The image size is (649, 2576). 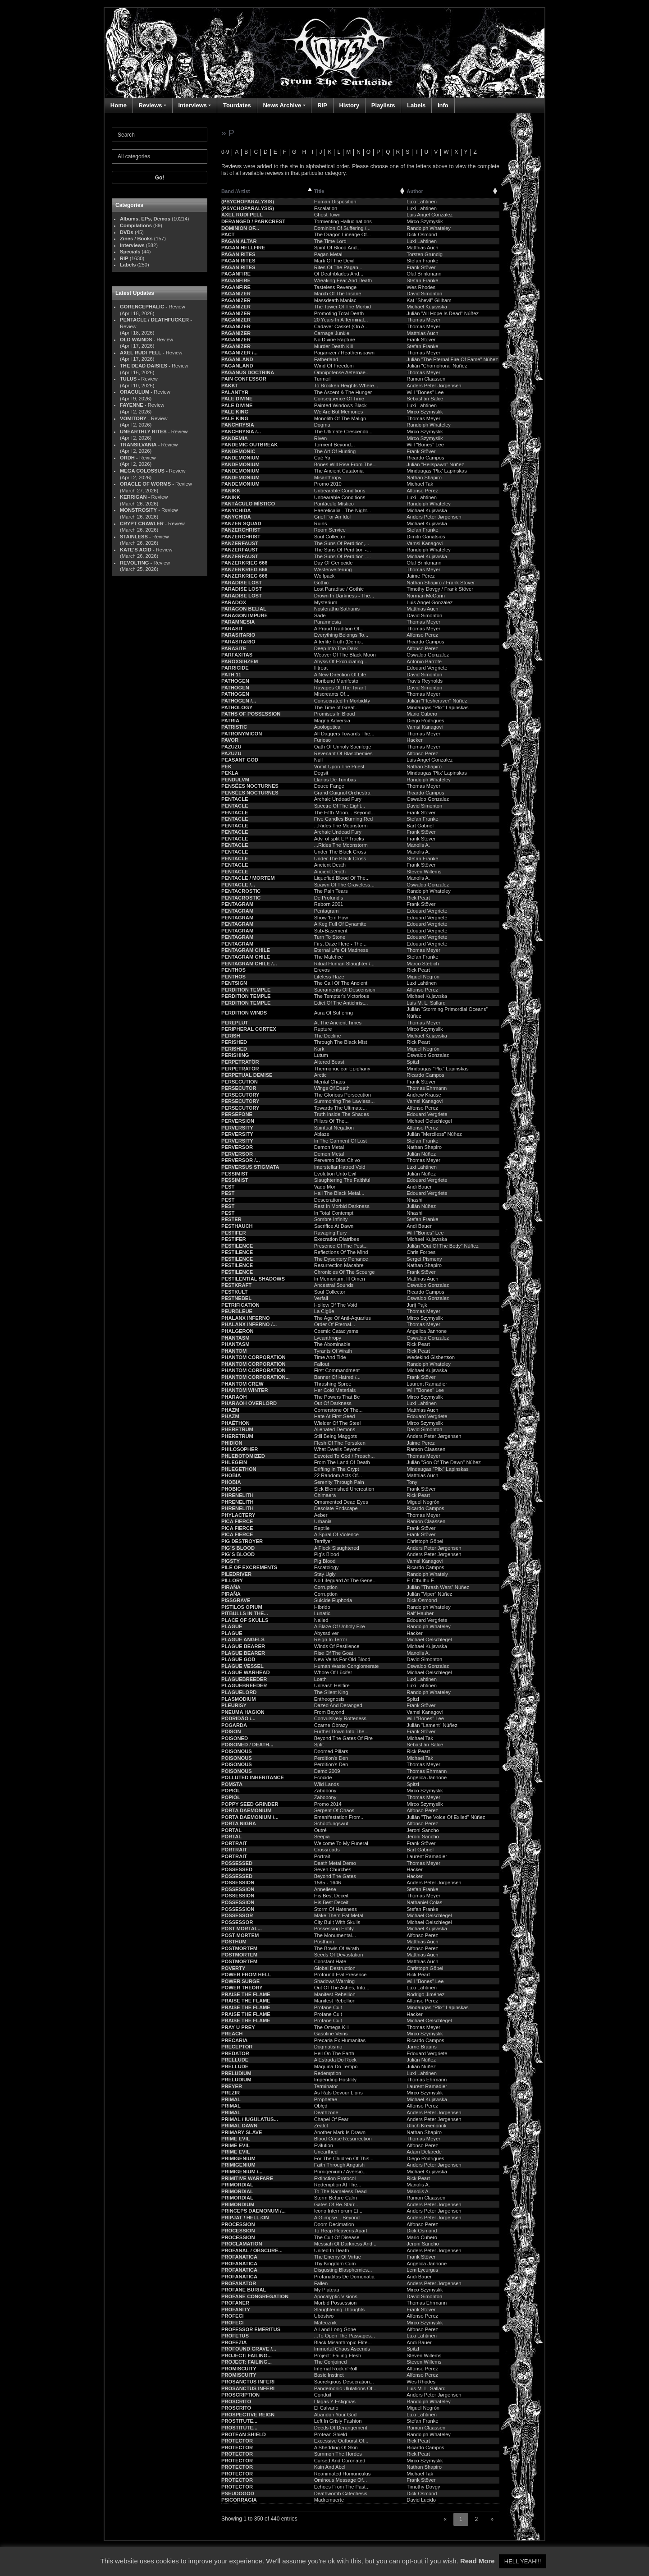 I want to click on Blood Curse Resurrection, so click(x=343, y=2138).